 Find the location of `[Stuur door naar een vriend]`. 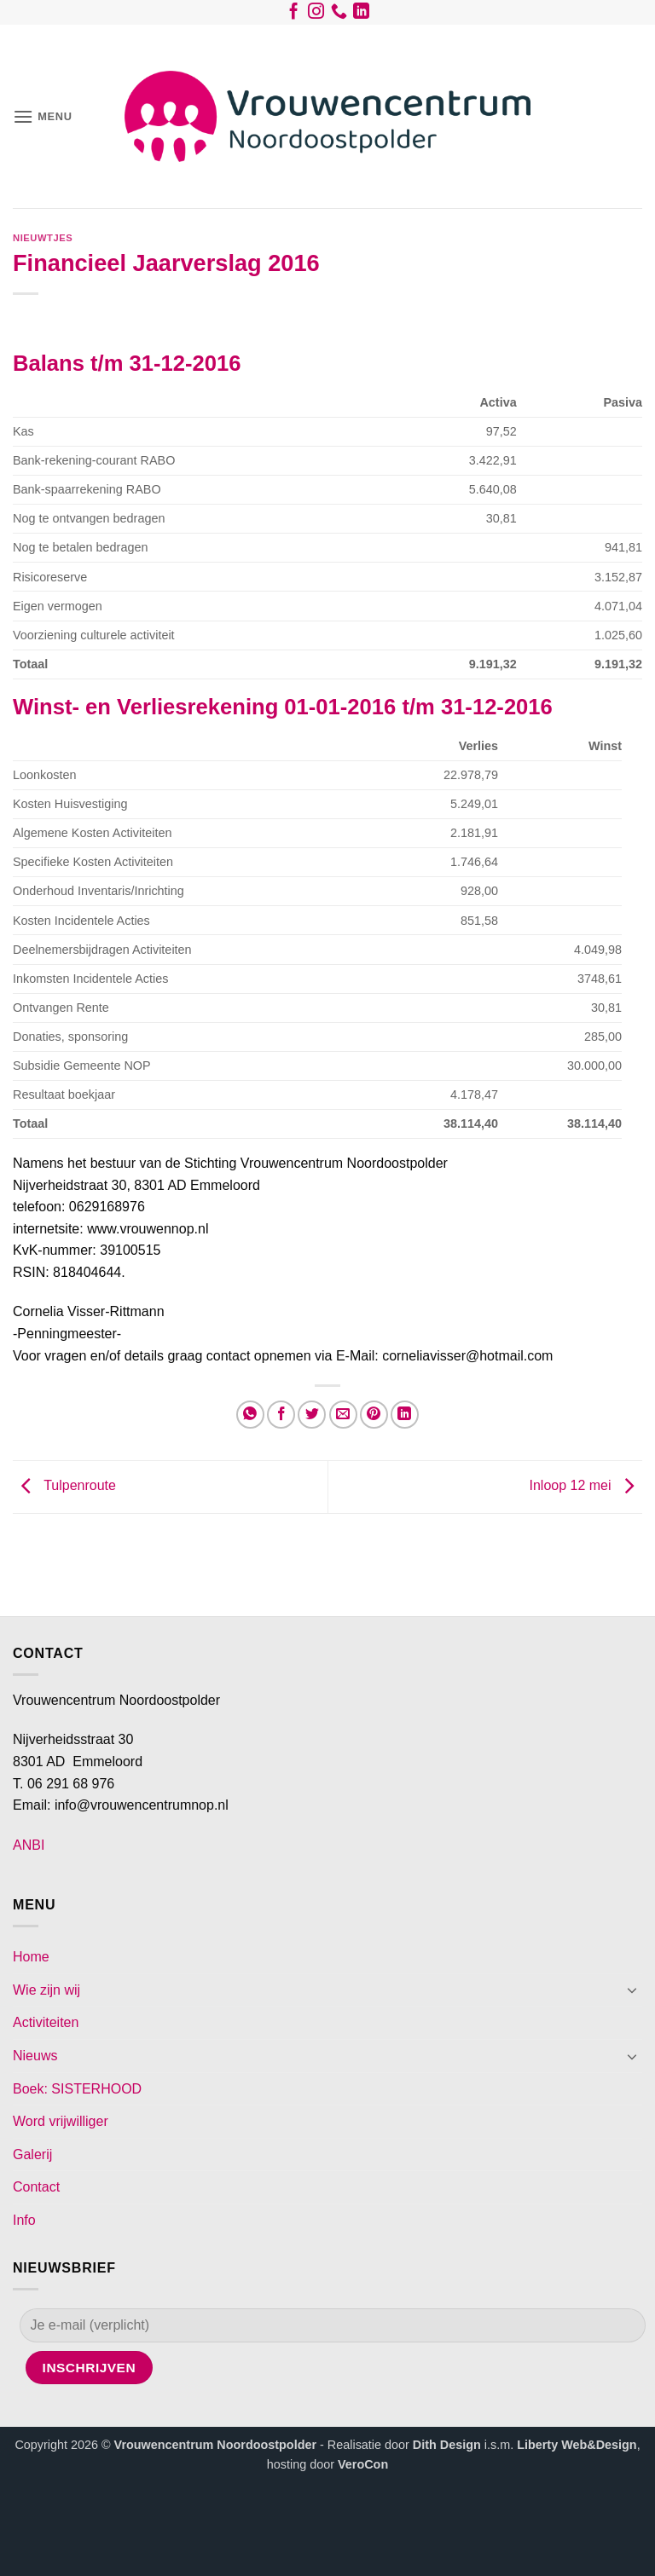

[Stuur door naar een vriend] is located at coordinates (343, 1415).